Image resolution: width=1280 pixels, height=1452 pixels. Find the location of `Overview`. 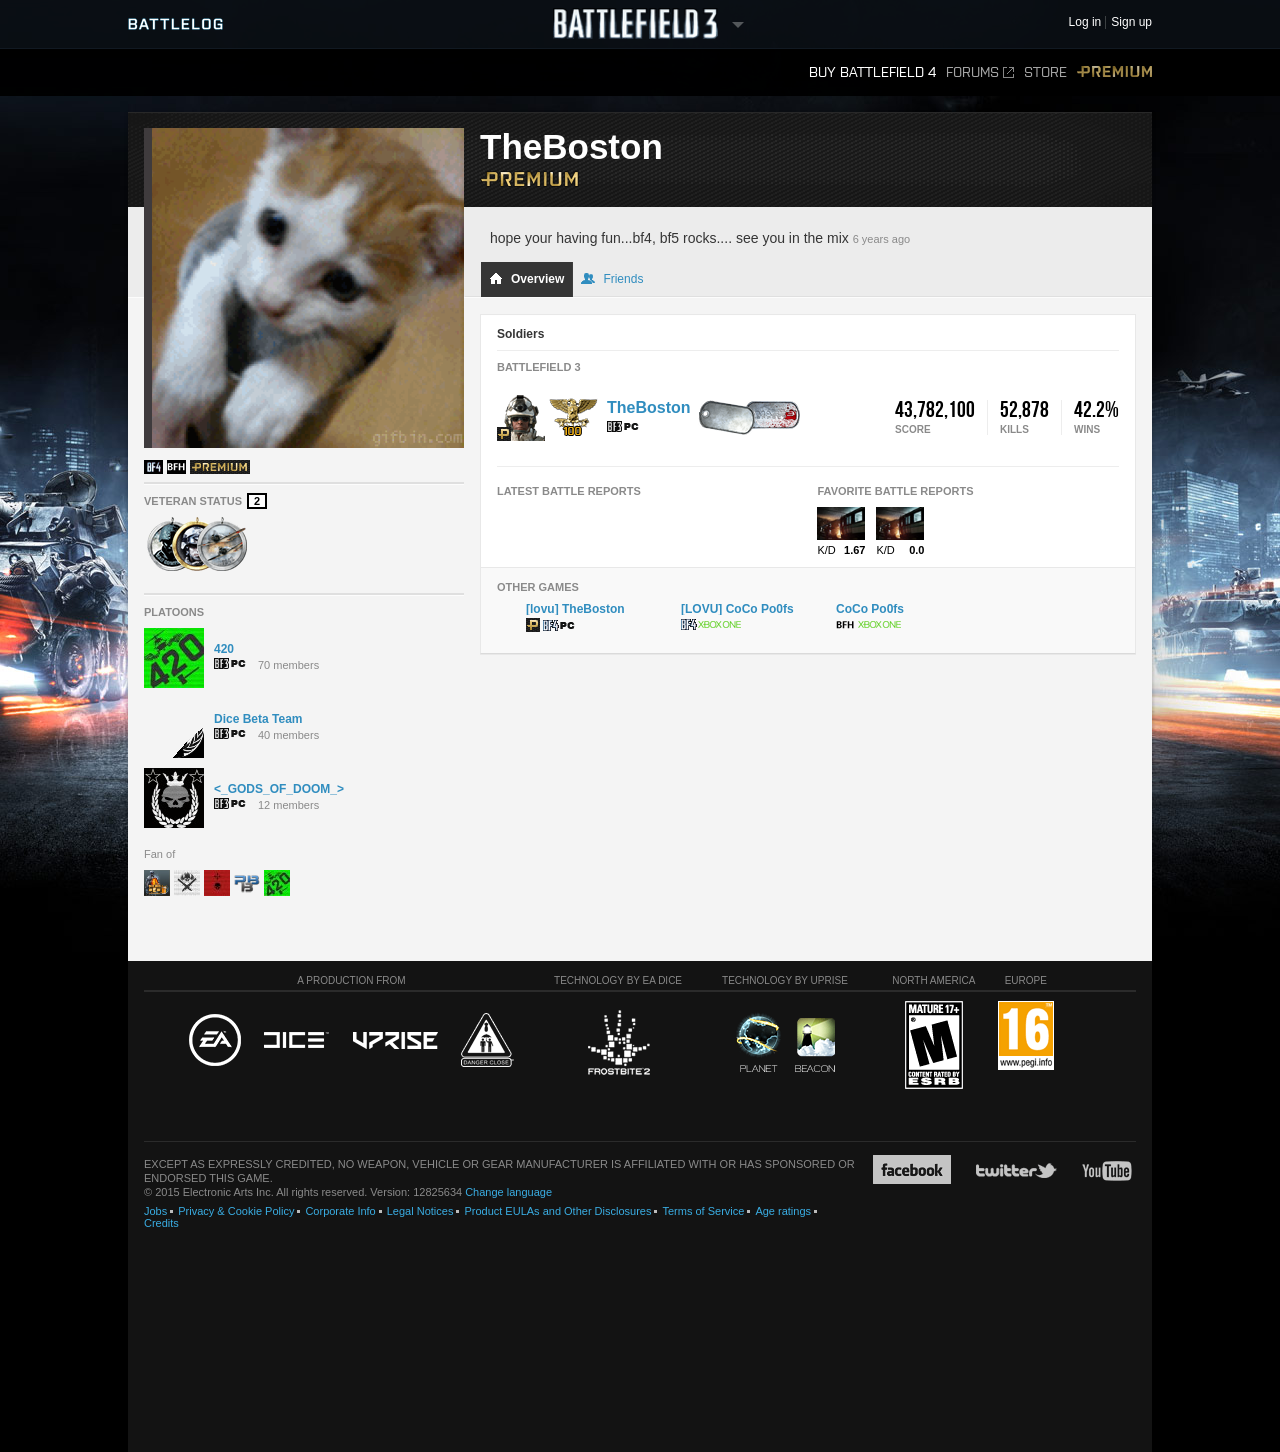

Overview is located at coordinates (526, 279).